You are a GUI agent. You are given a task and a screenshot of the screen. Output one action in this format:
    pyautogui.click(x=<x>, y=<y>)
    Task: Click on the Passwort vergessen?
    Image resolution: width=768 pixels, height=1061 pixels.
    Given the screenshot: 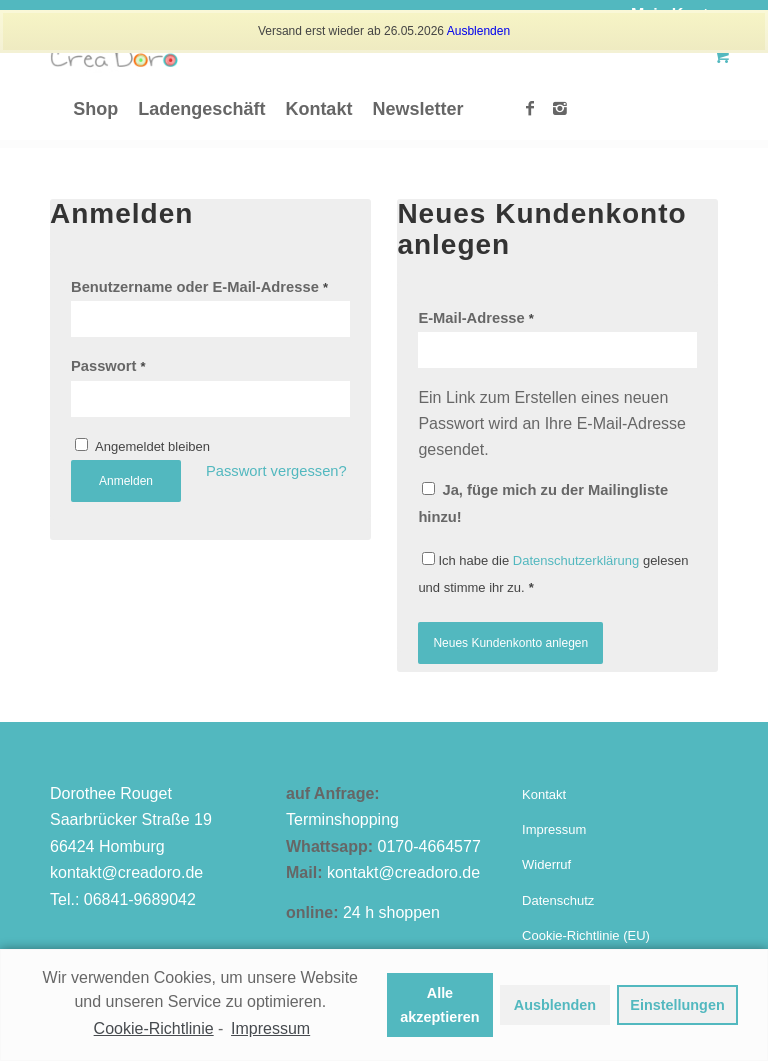 What is the action you would take?
    pyautogui.click(x=276, y=471)
    